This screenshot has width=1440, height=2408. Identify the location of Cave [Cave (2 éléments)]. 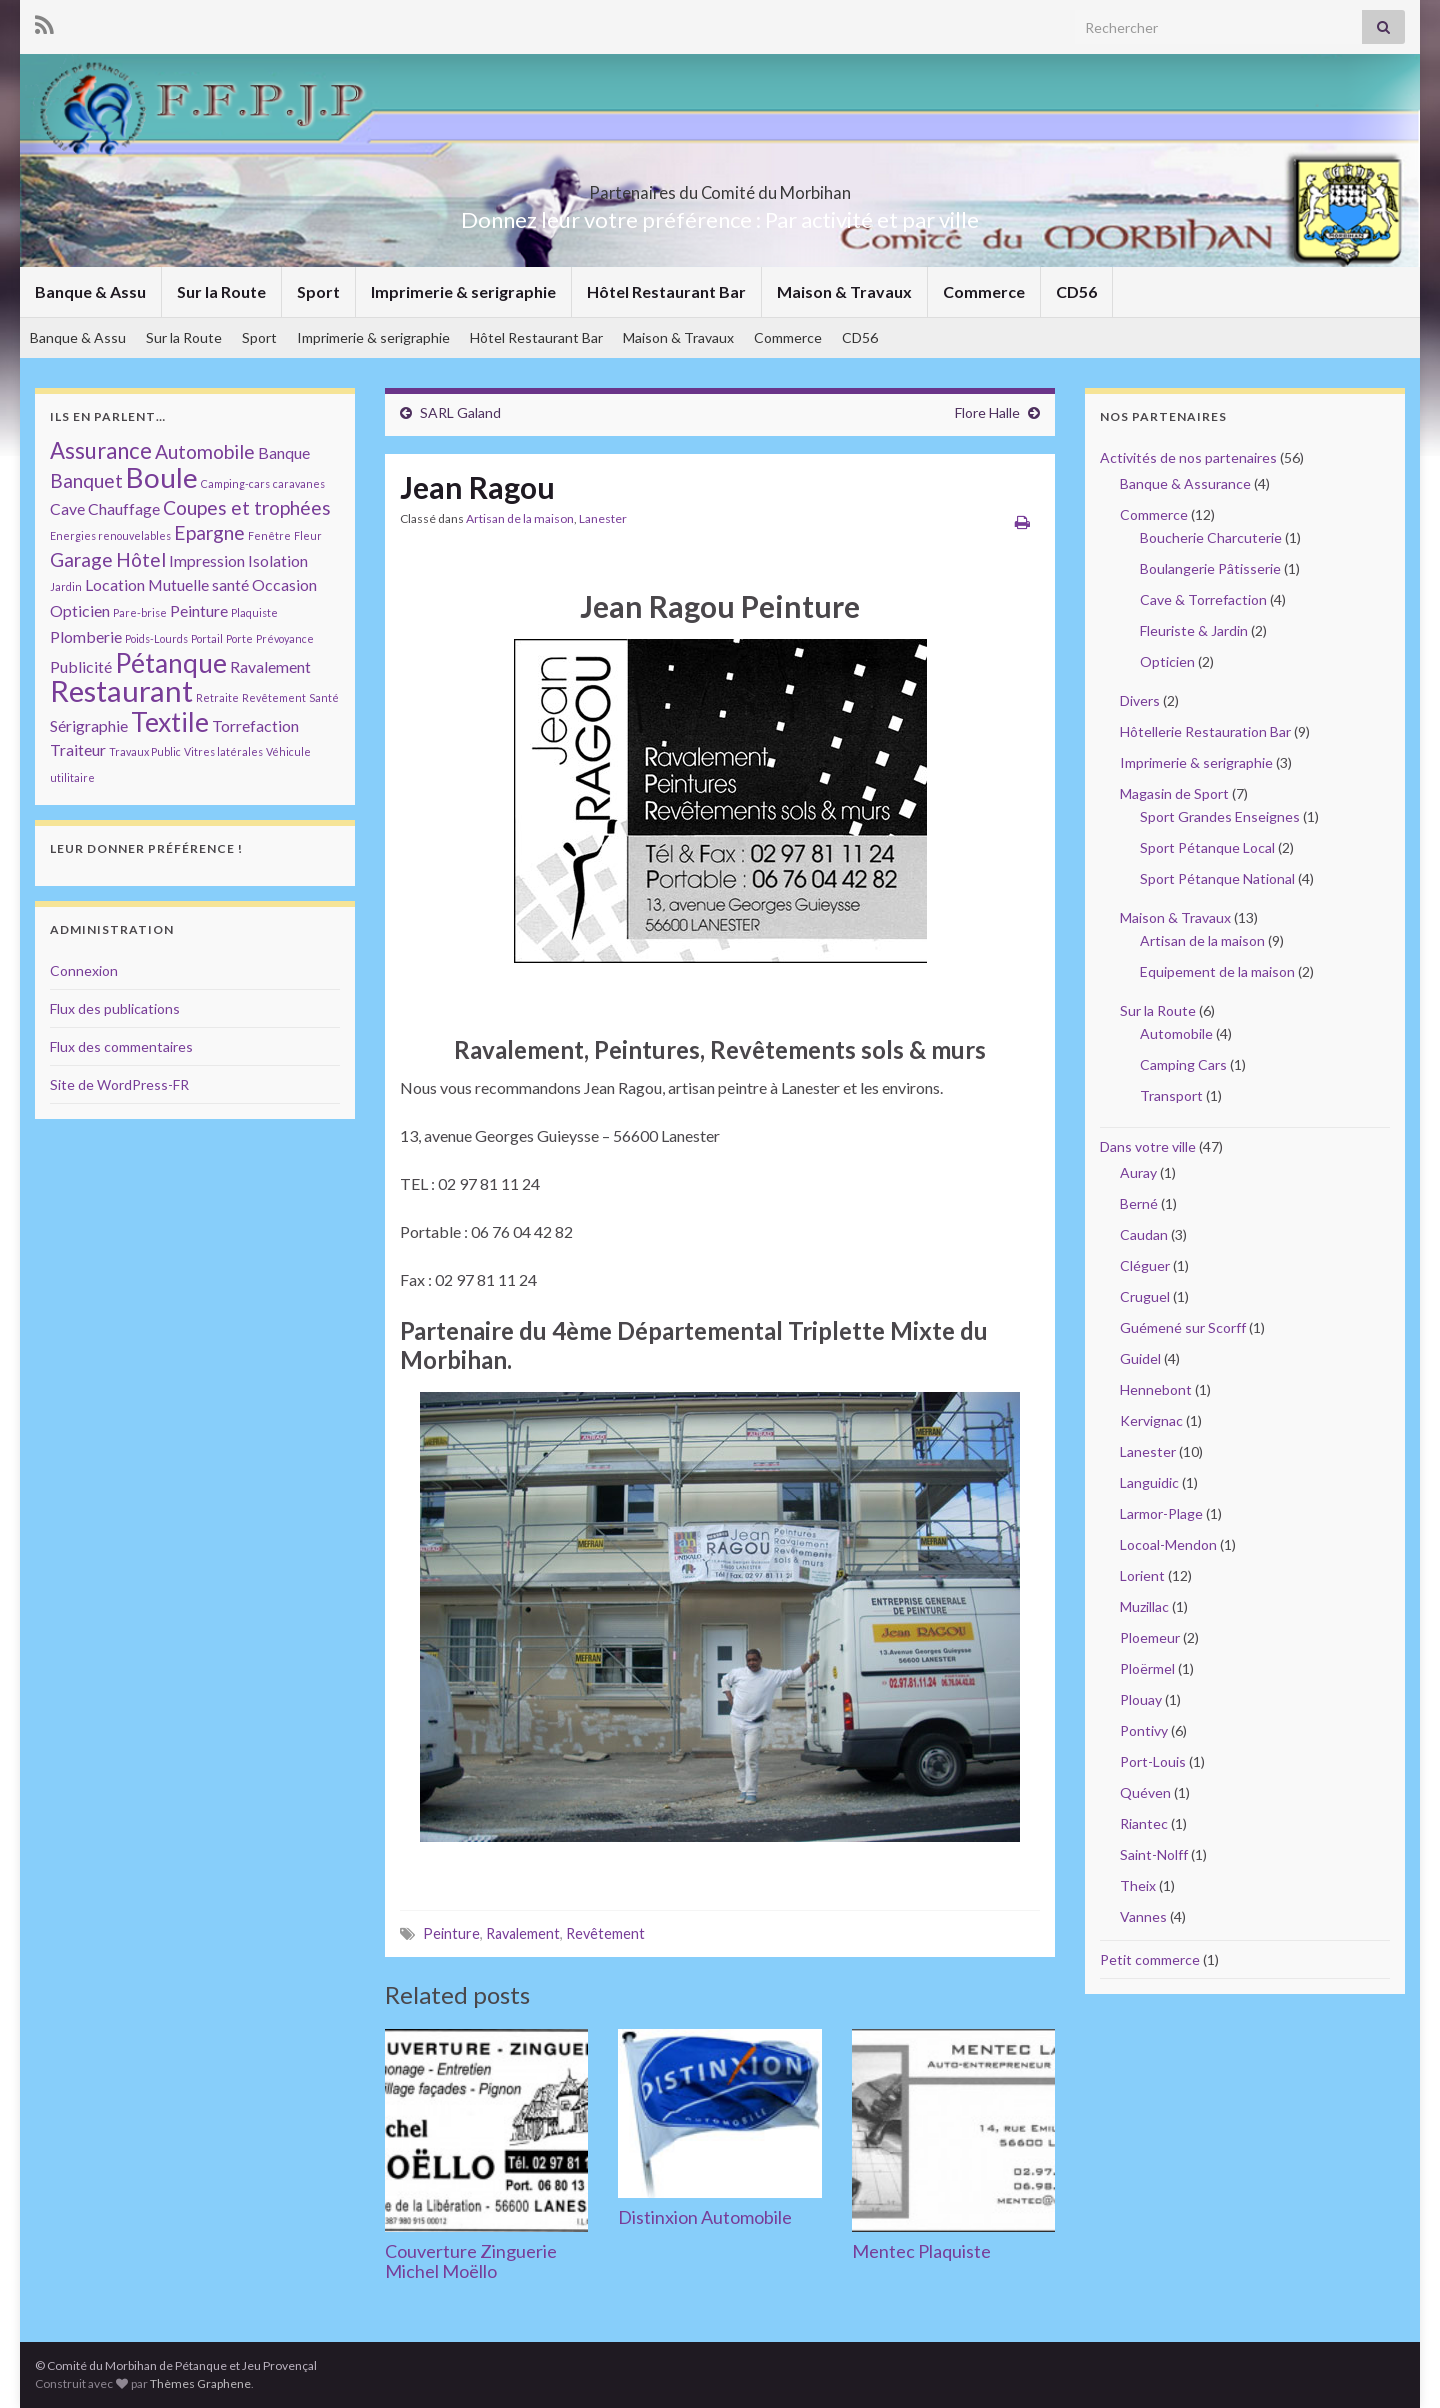
(67, 508).